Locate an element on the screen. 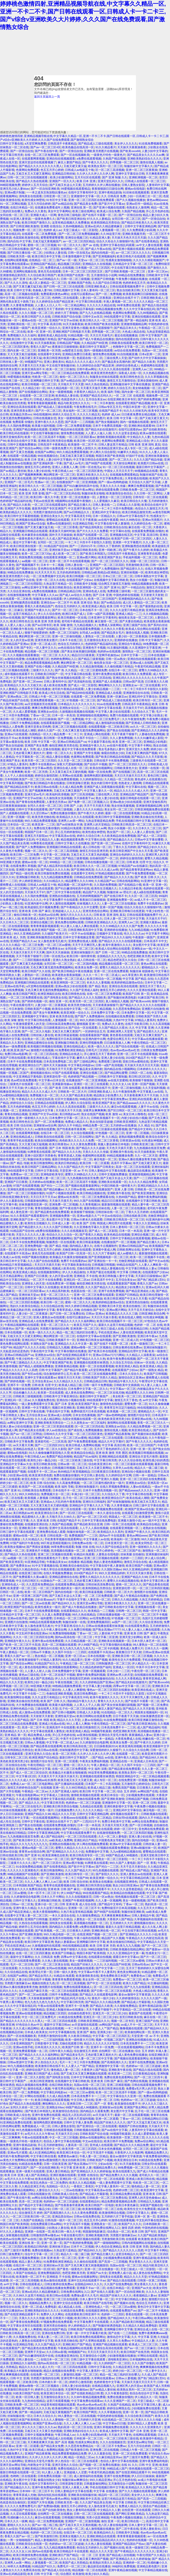 The image size is (170, 2576). 综合欧美亚洲日本 is located at coordinates (99, 1464).